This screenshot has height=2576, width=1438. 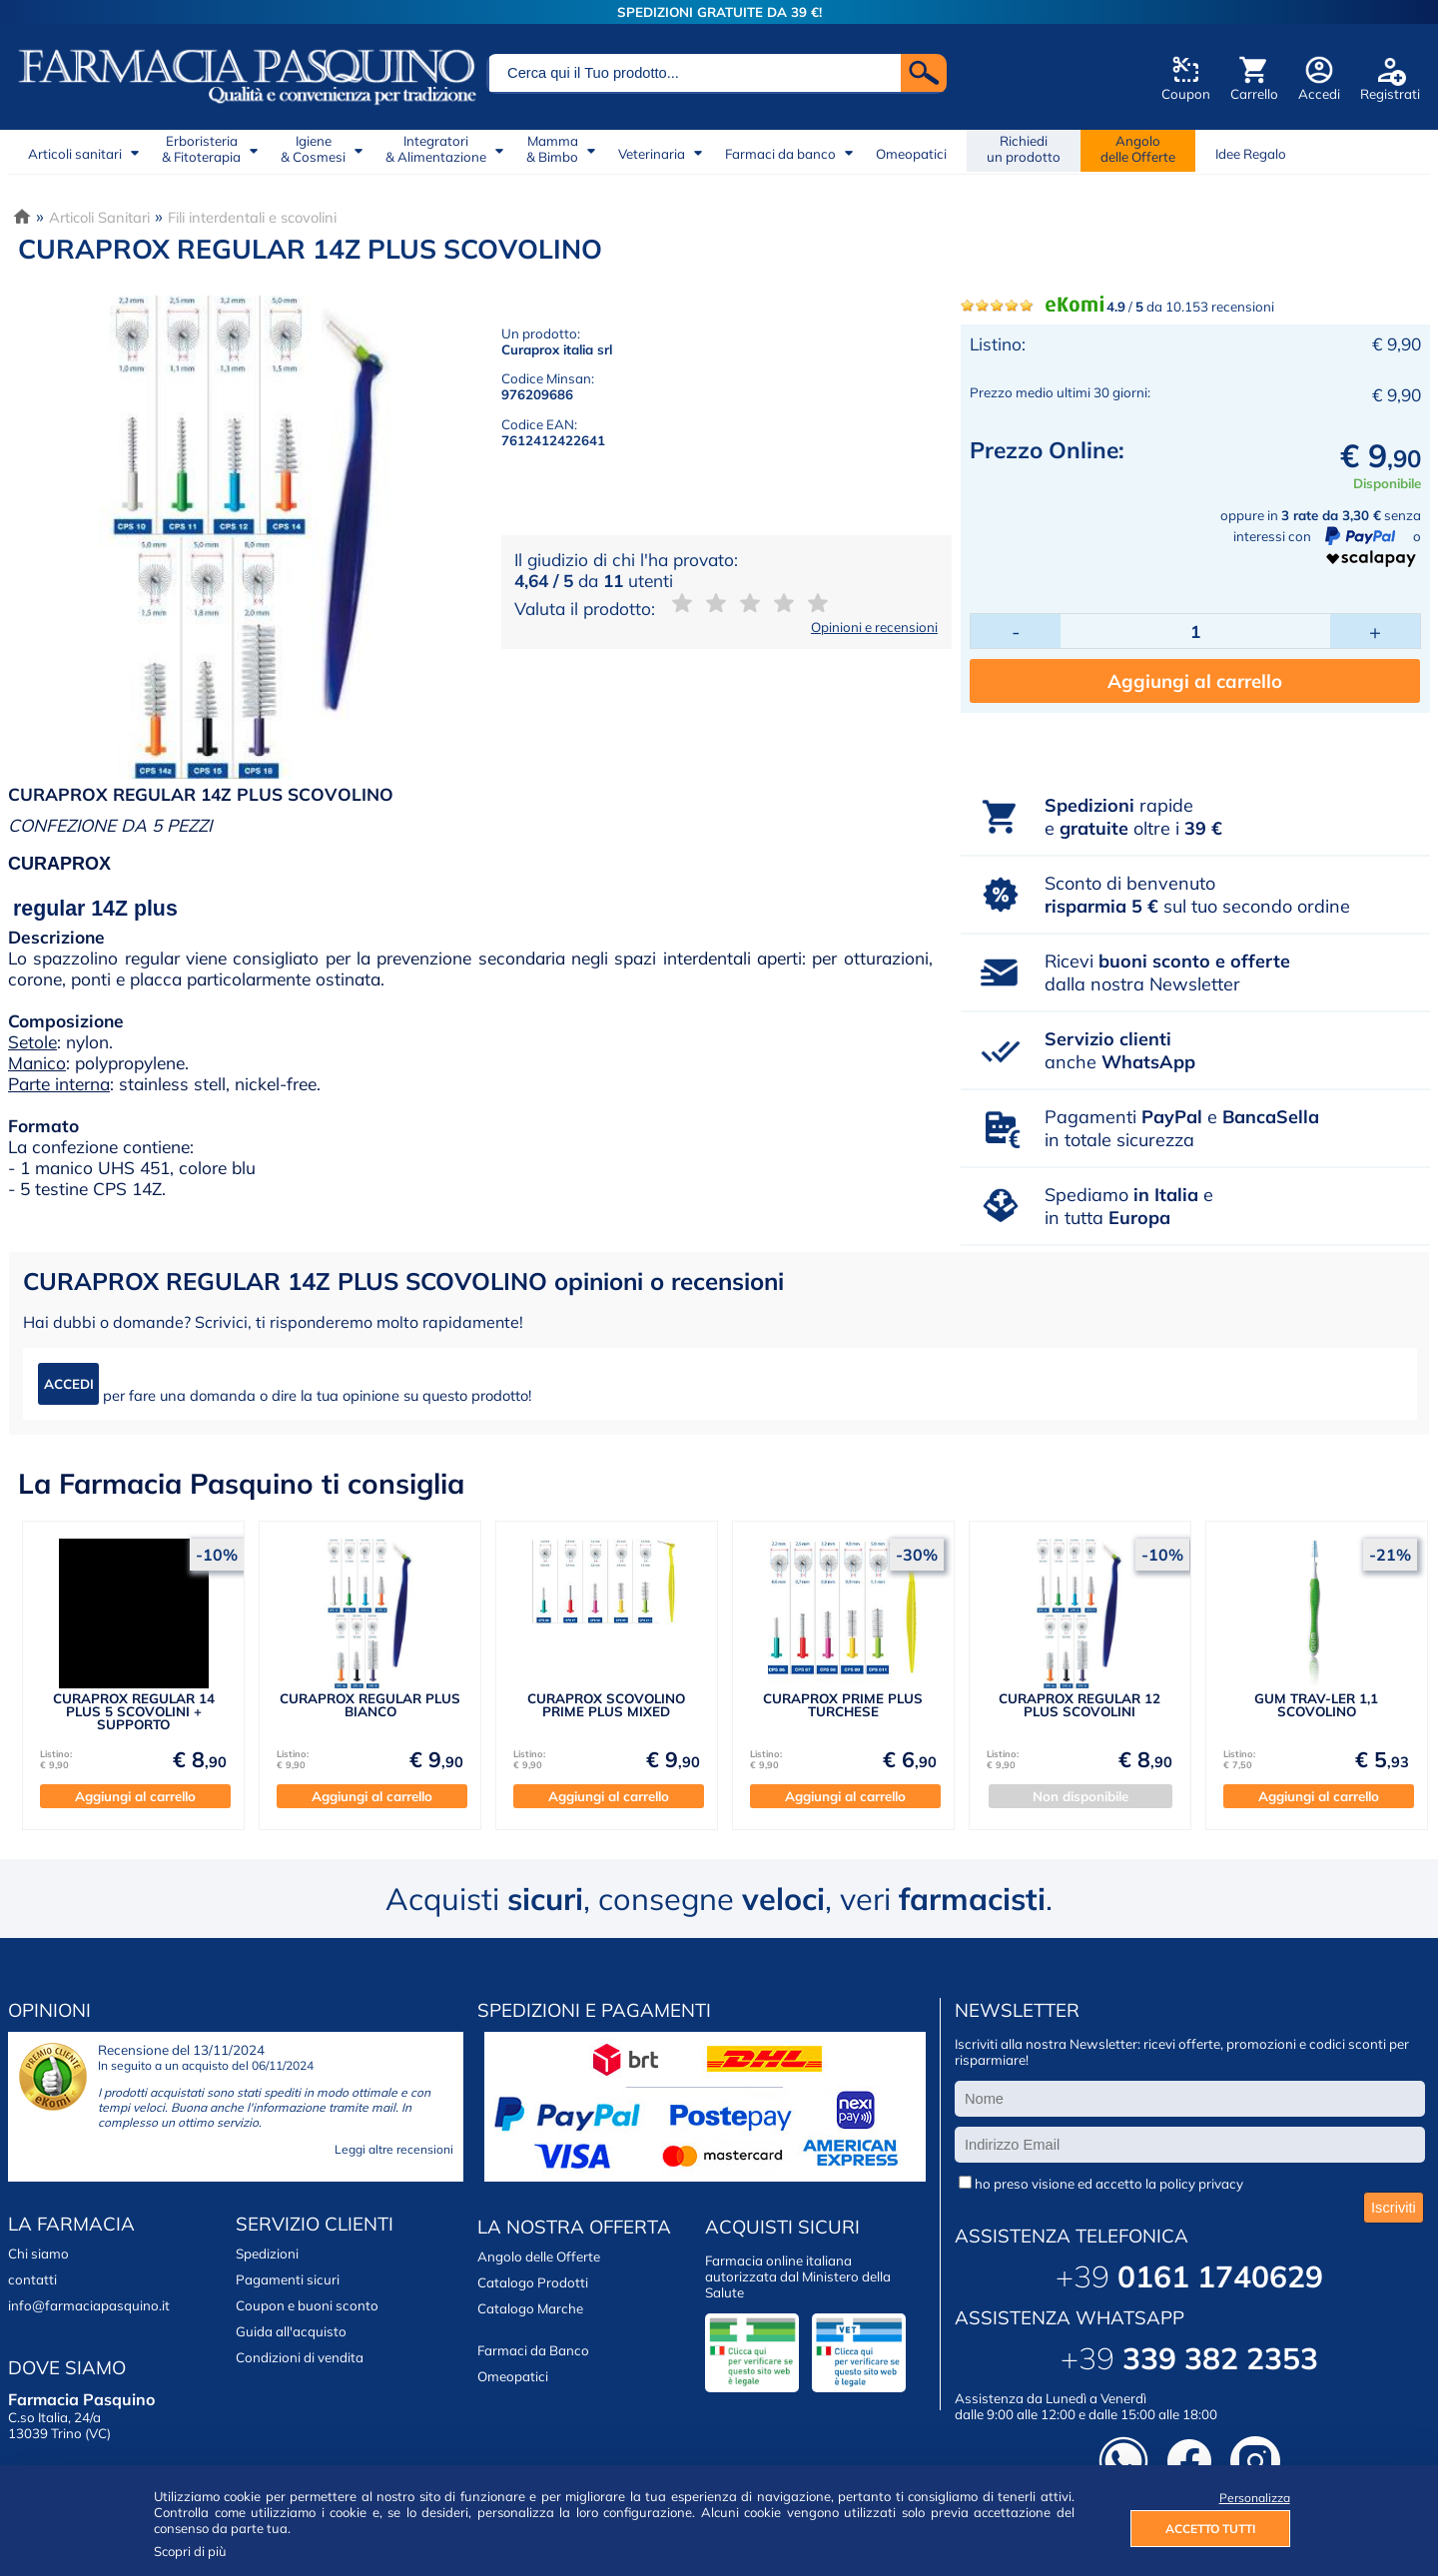 I want to click on Angolodelle Offerte, so click(x=1137, y=149).